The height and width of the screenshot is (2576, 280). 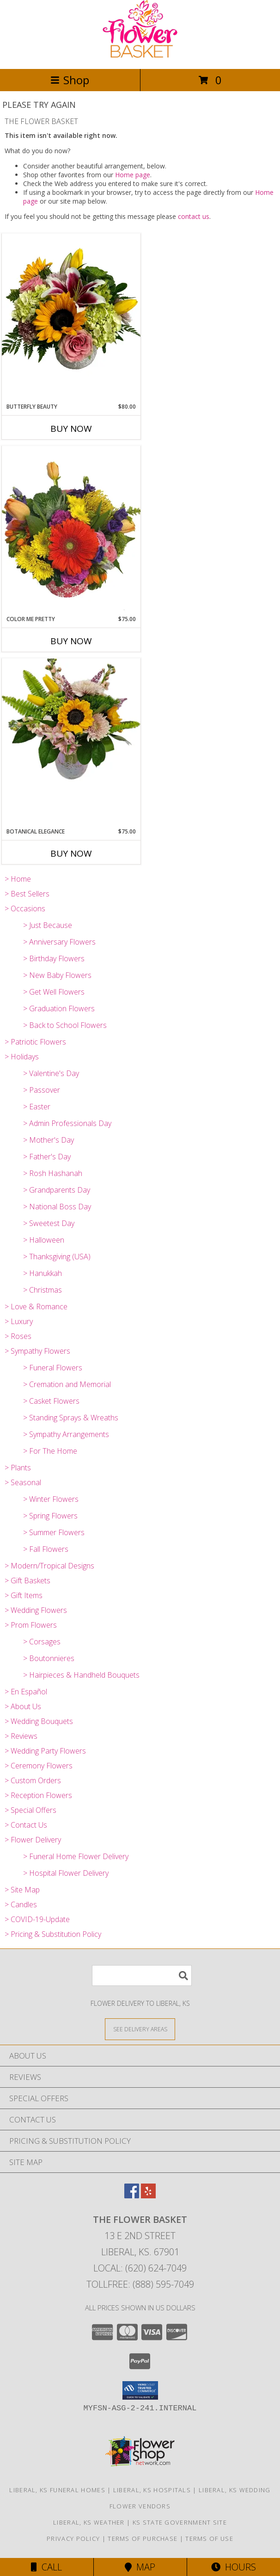 I want to click on Terms of Use, so click(x=209, y=2538).